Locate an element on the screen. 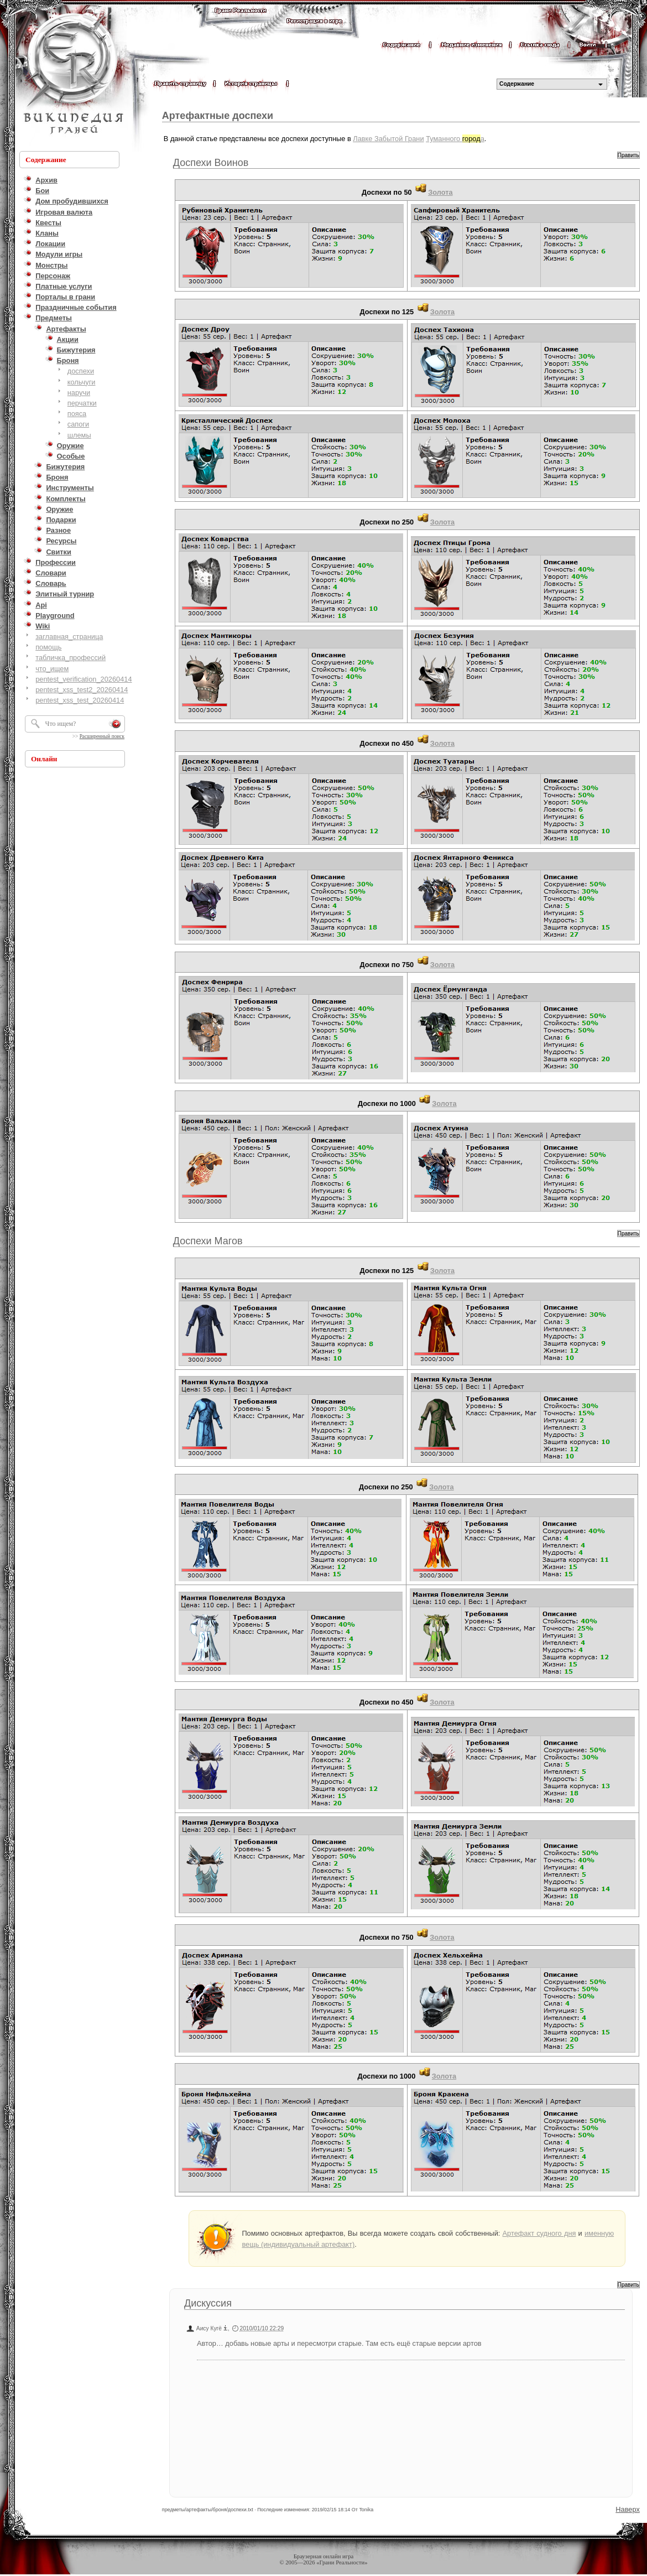 This screenshot has width=647, height=2576. кольчуги is located at coordinates (81, 382).